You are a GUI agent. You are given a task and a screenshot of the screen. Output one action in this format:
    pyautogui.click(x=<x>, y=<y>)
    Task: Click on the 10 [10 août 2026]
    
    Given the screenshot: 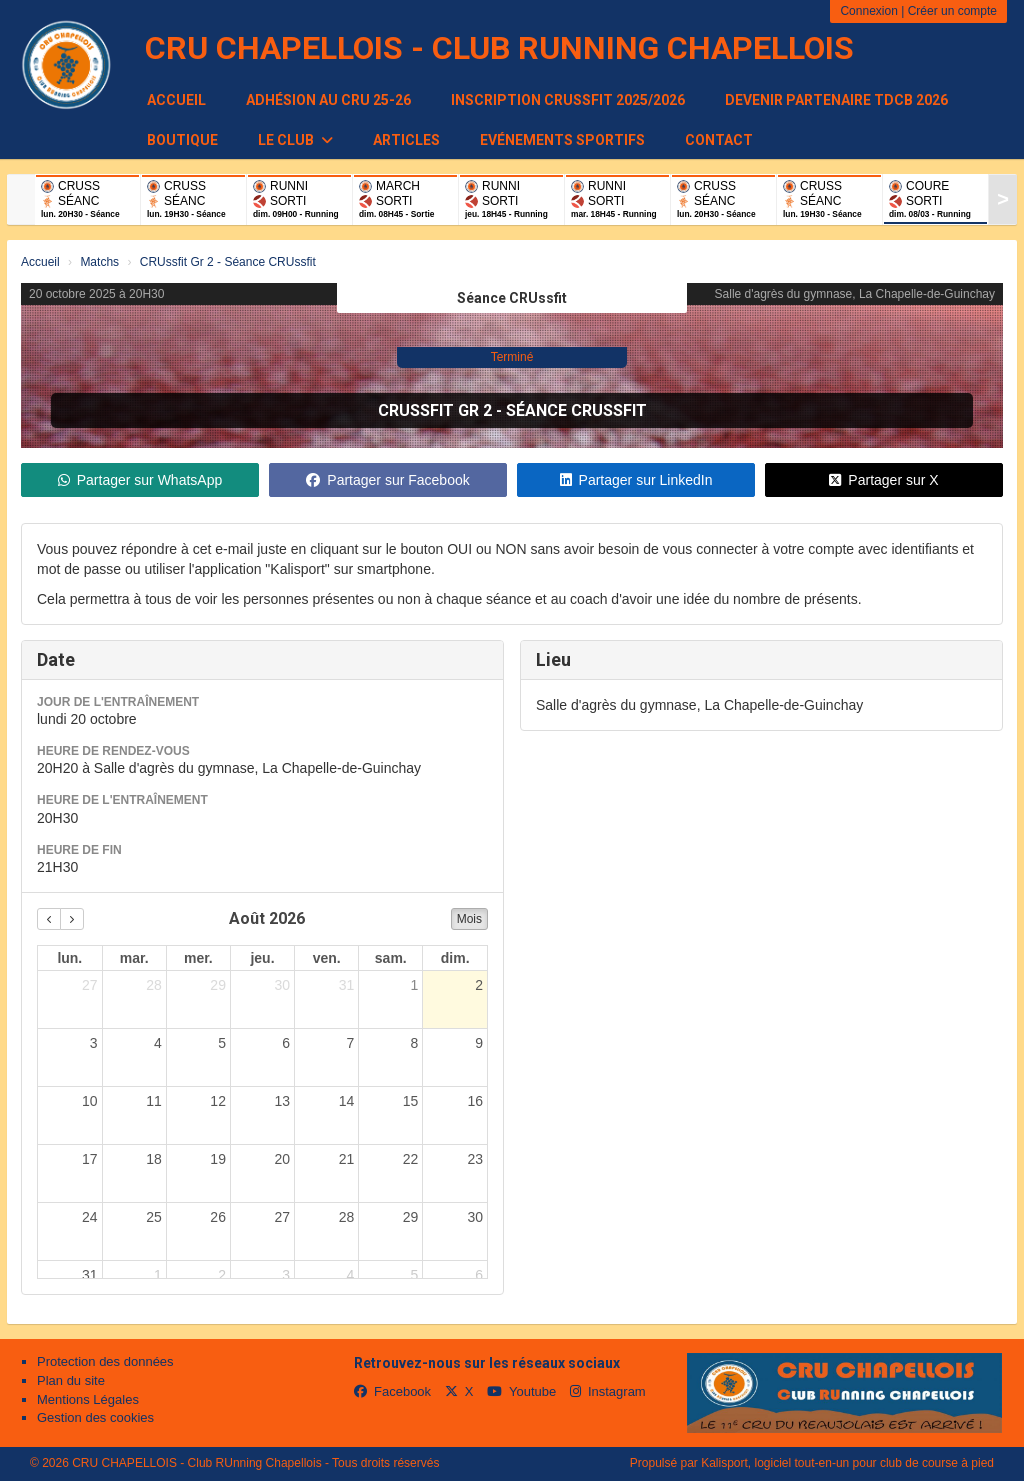 What is the action you would take?
    pyautogui.click(x=90, y=1101)
    